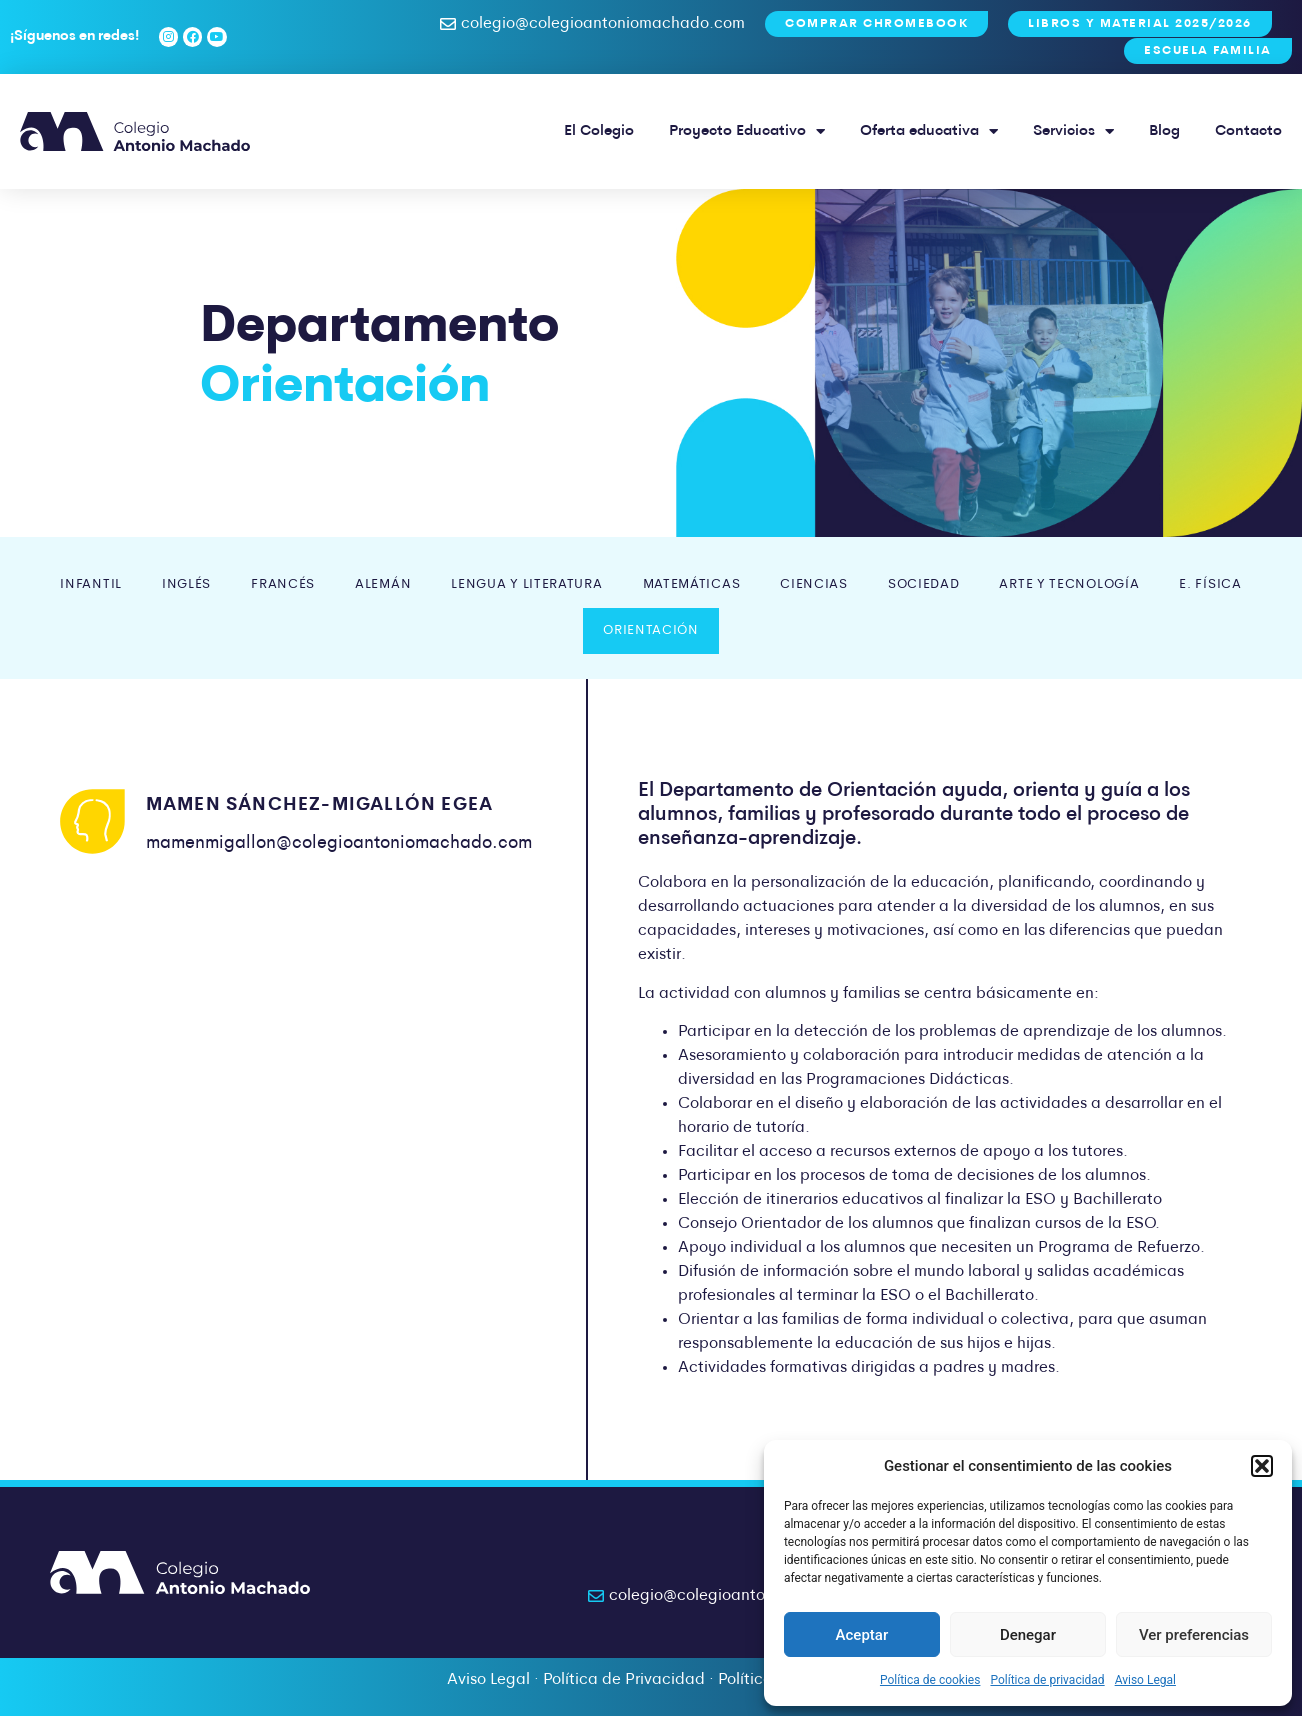 The width and height of the screenshot is (1302, 1716). Describe the element at coordinates (1069, 584) in the screenshot. I see `Arte y Tecnología` at that location.